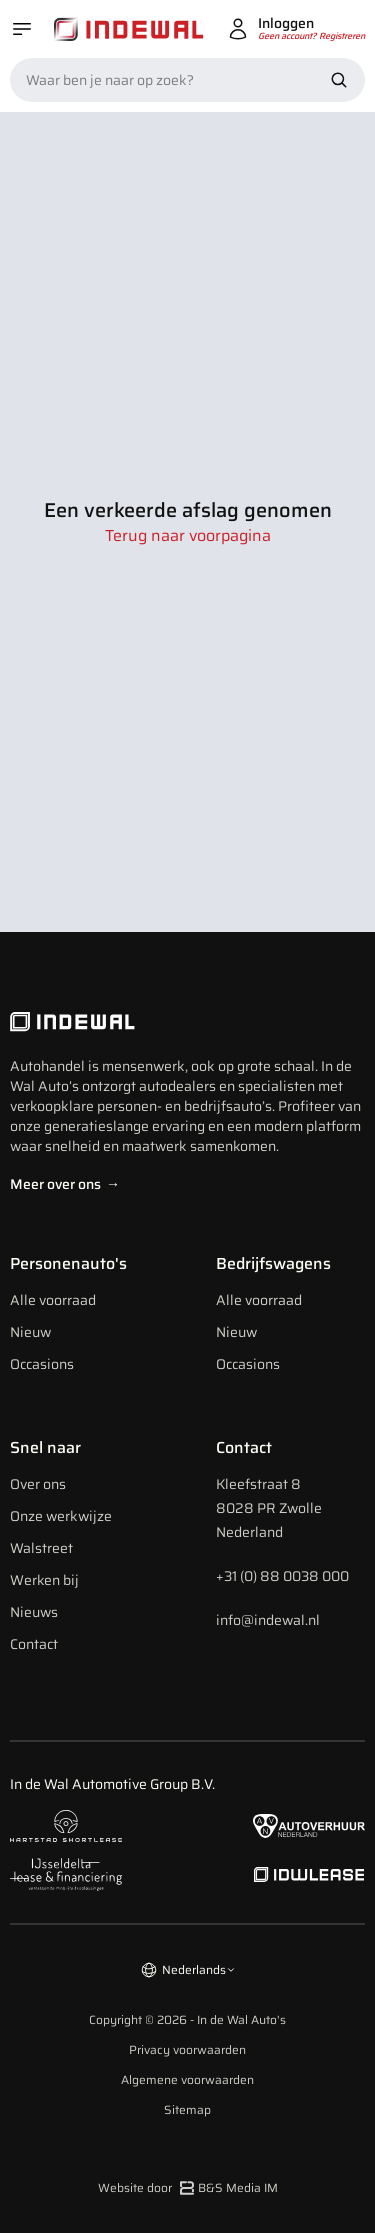 Image resolution: width=375 pixels, height=2233 pixels. I want to click on [Zoek nu], so click(339, 80).